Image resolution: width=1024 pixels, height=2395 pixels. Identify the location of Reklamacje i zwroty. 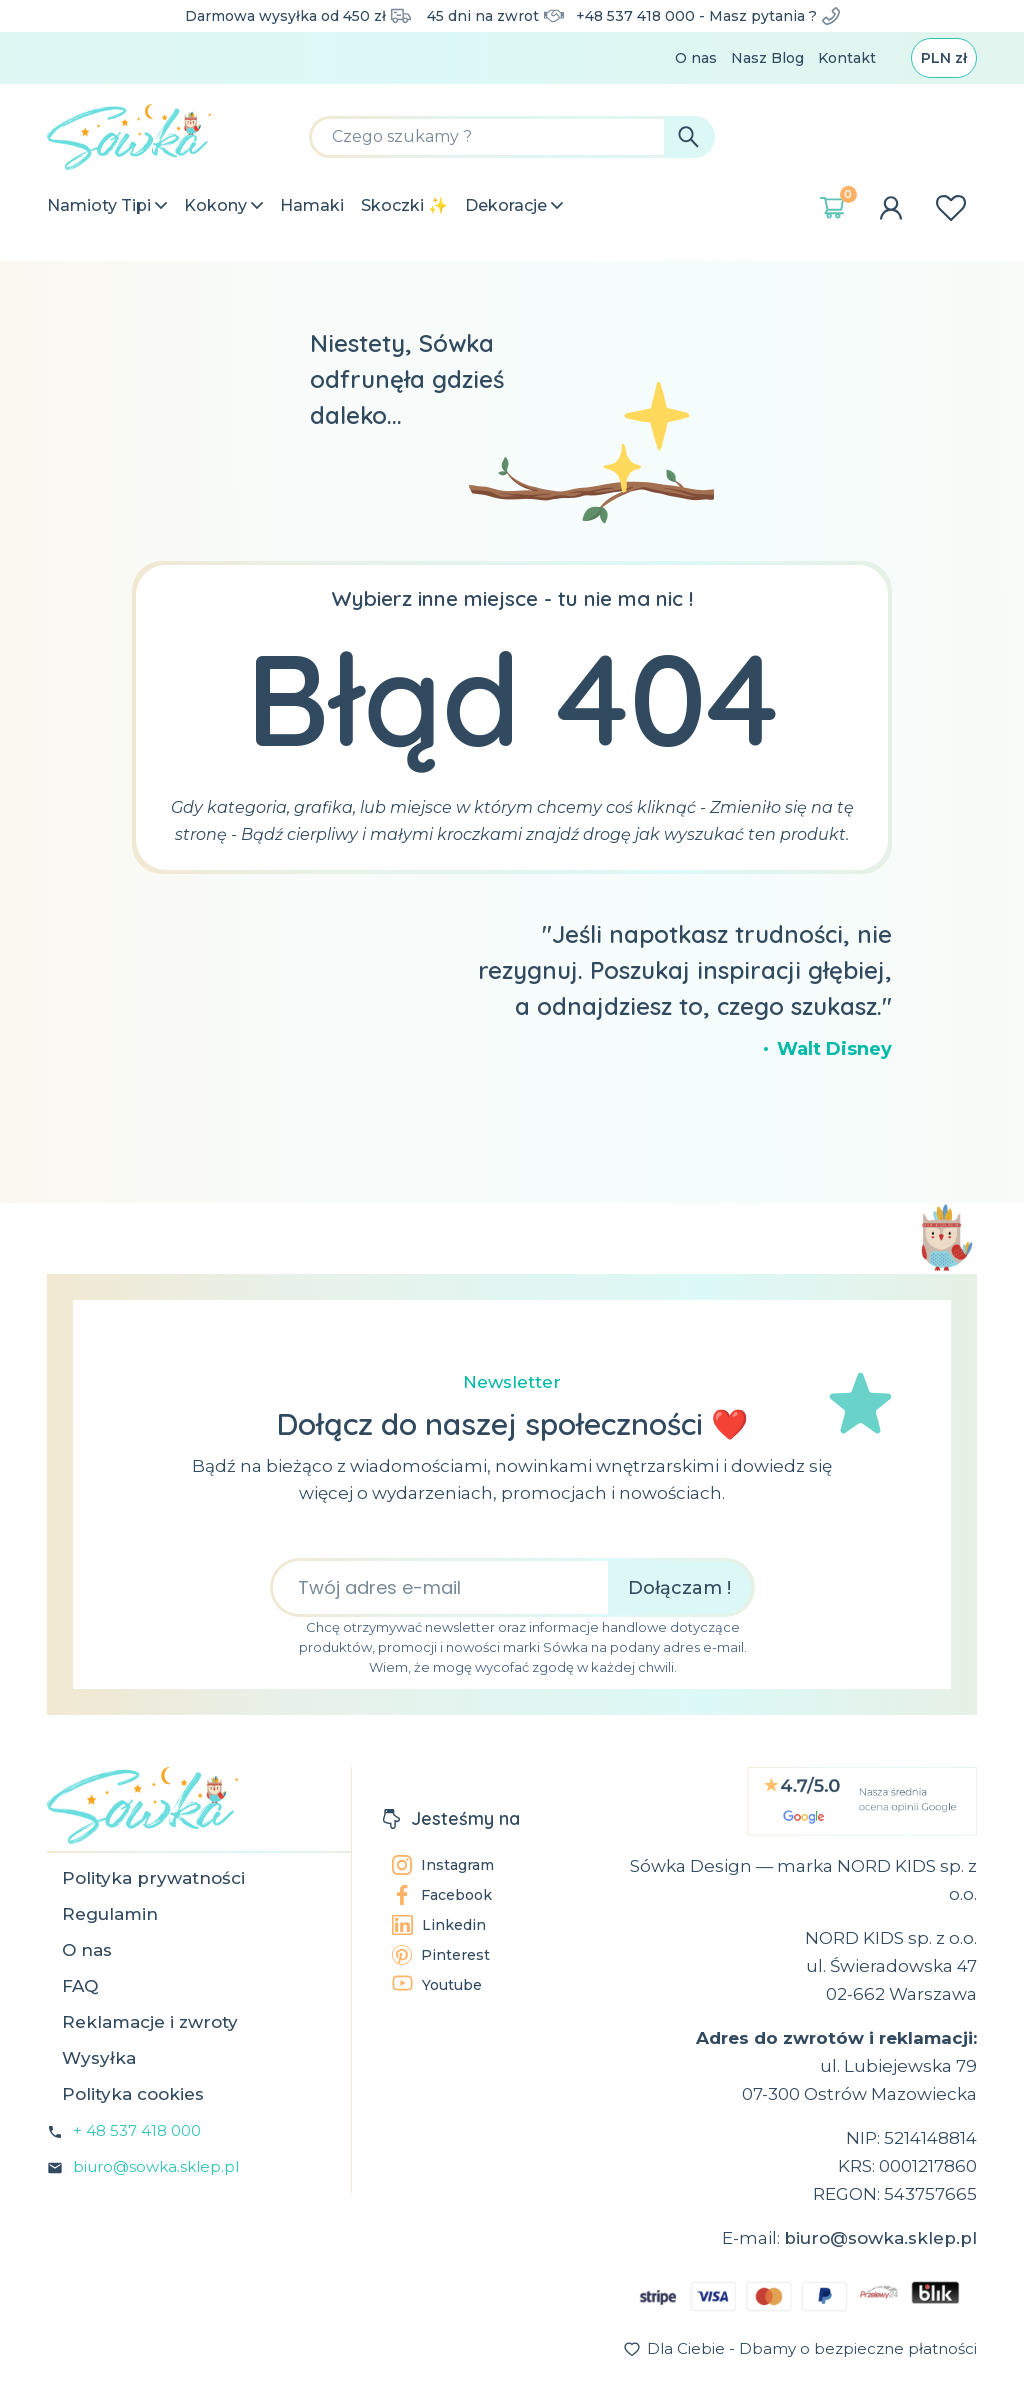
(150, 2022).